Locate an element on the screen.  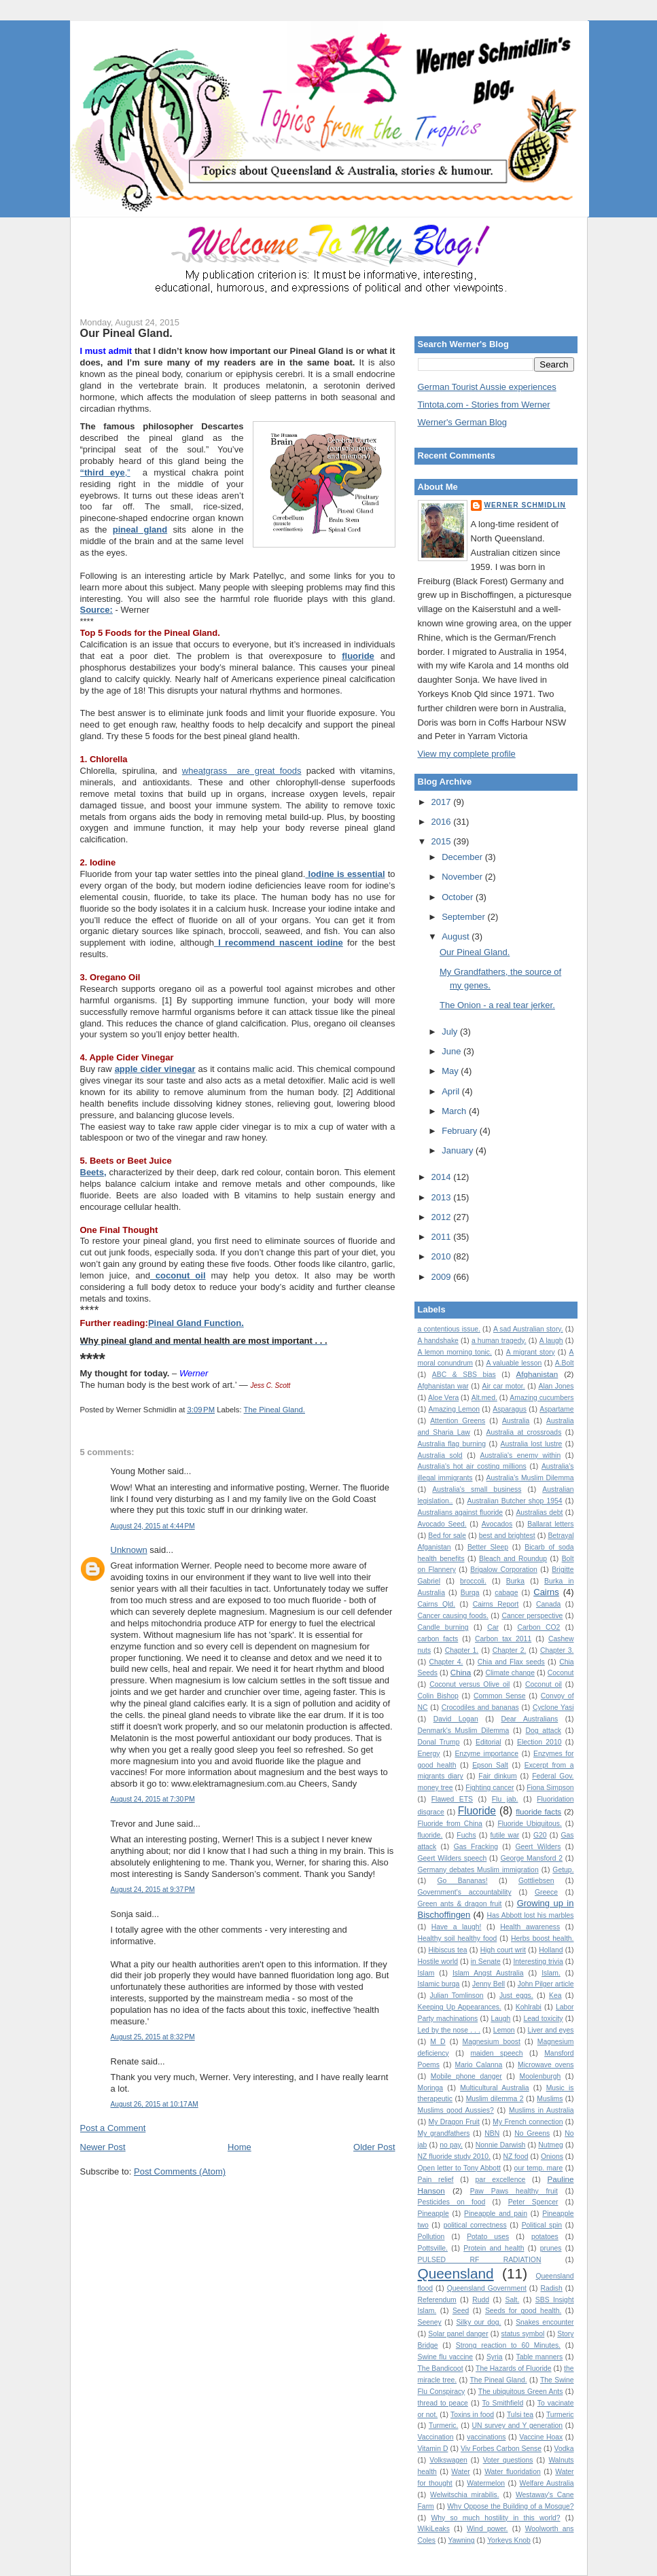
Dear Australians is located at coordinates (529, 1719).